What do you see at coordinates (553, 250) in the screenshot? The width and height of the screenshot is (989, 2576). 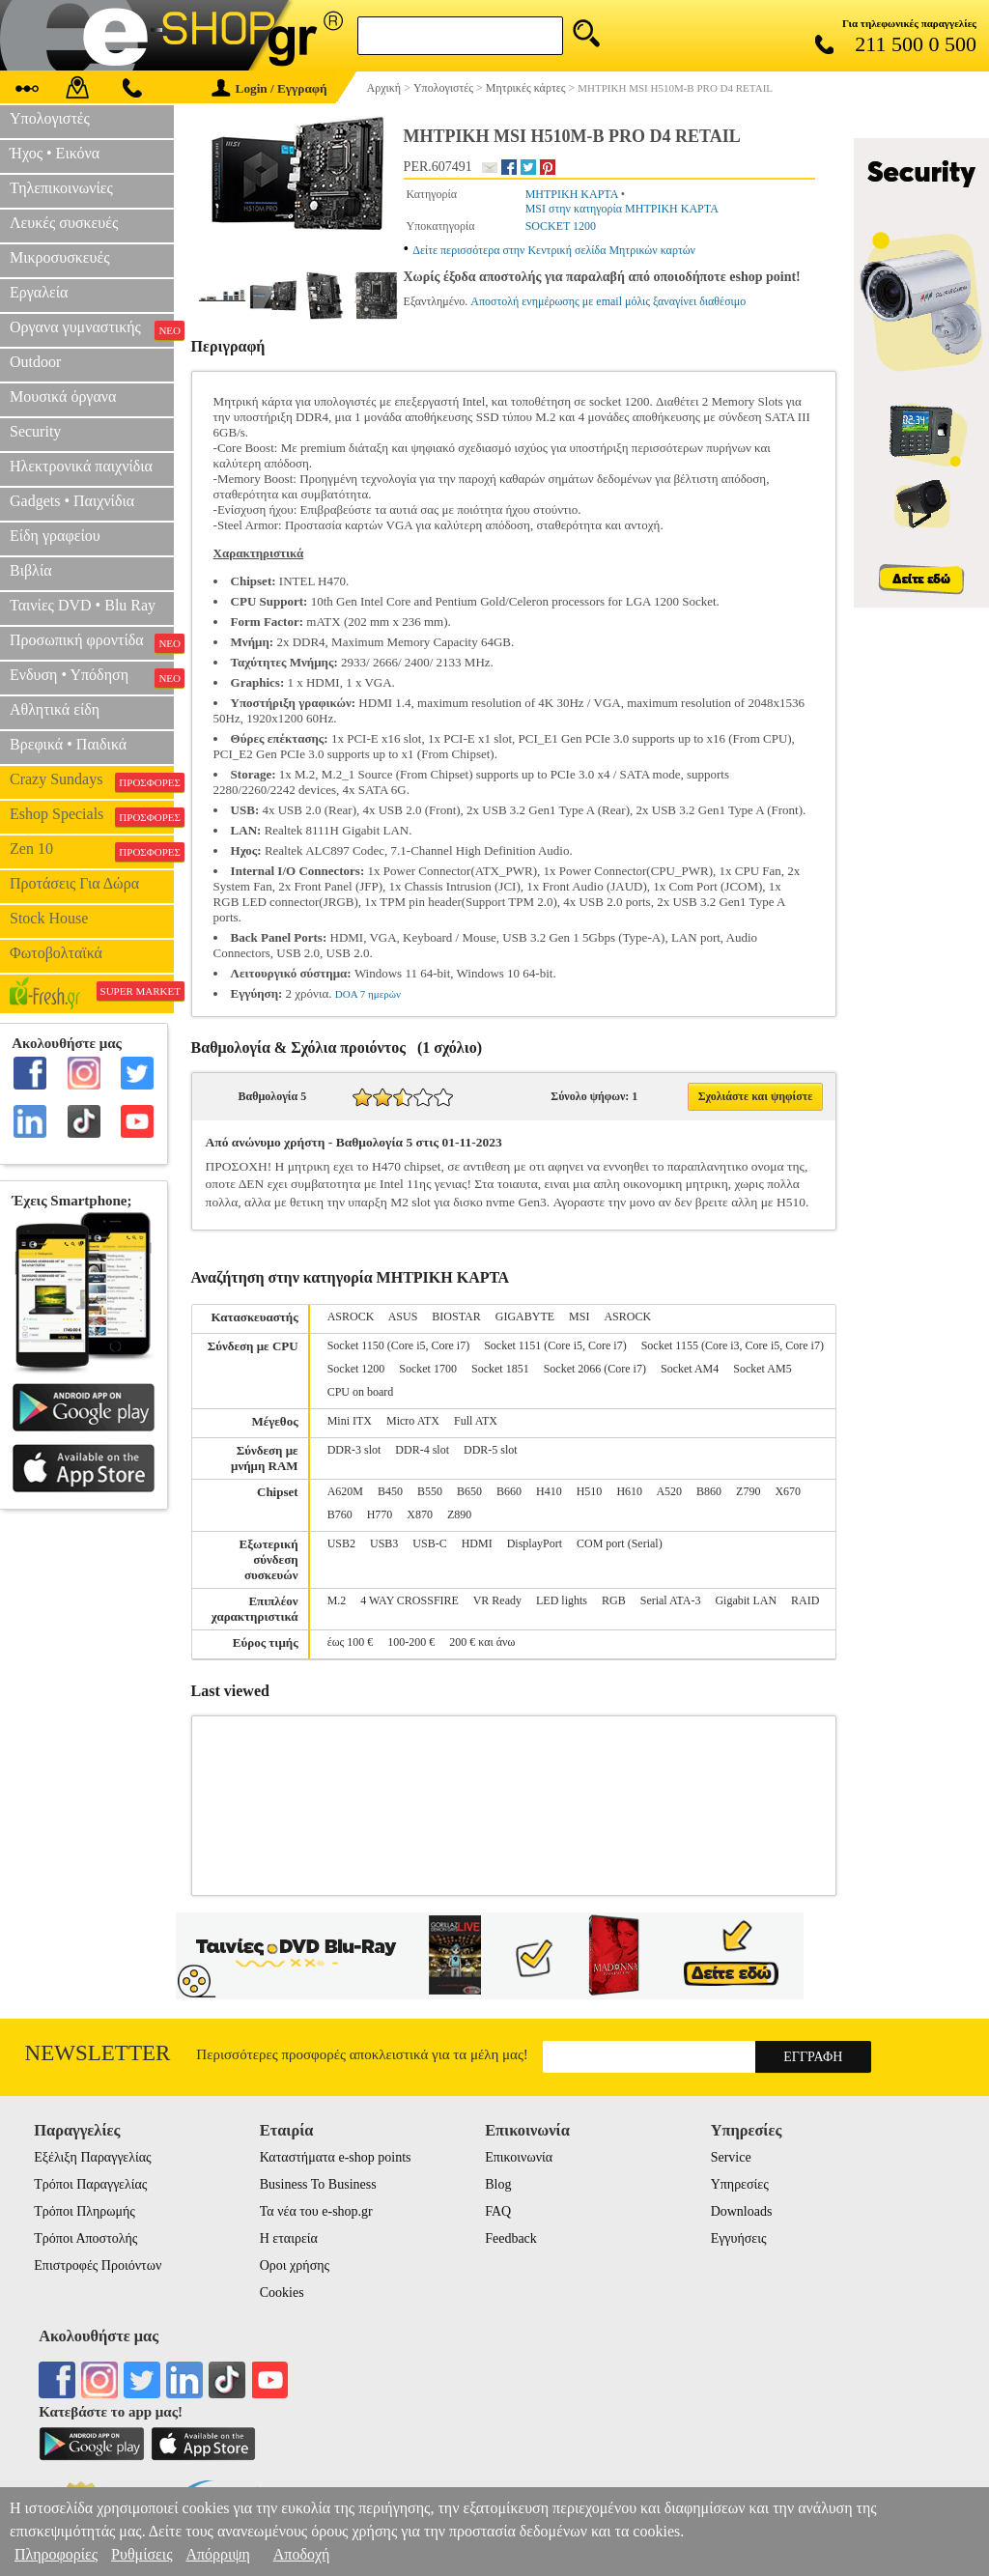 I see `Δείτε περισσότερα στην Κεντρική σελίδα Μητρικών καρτών` at bounding box center [553, 250].